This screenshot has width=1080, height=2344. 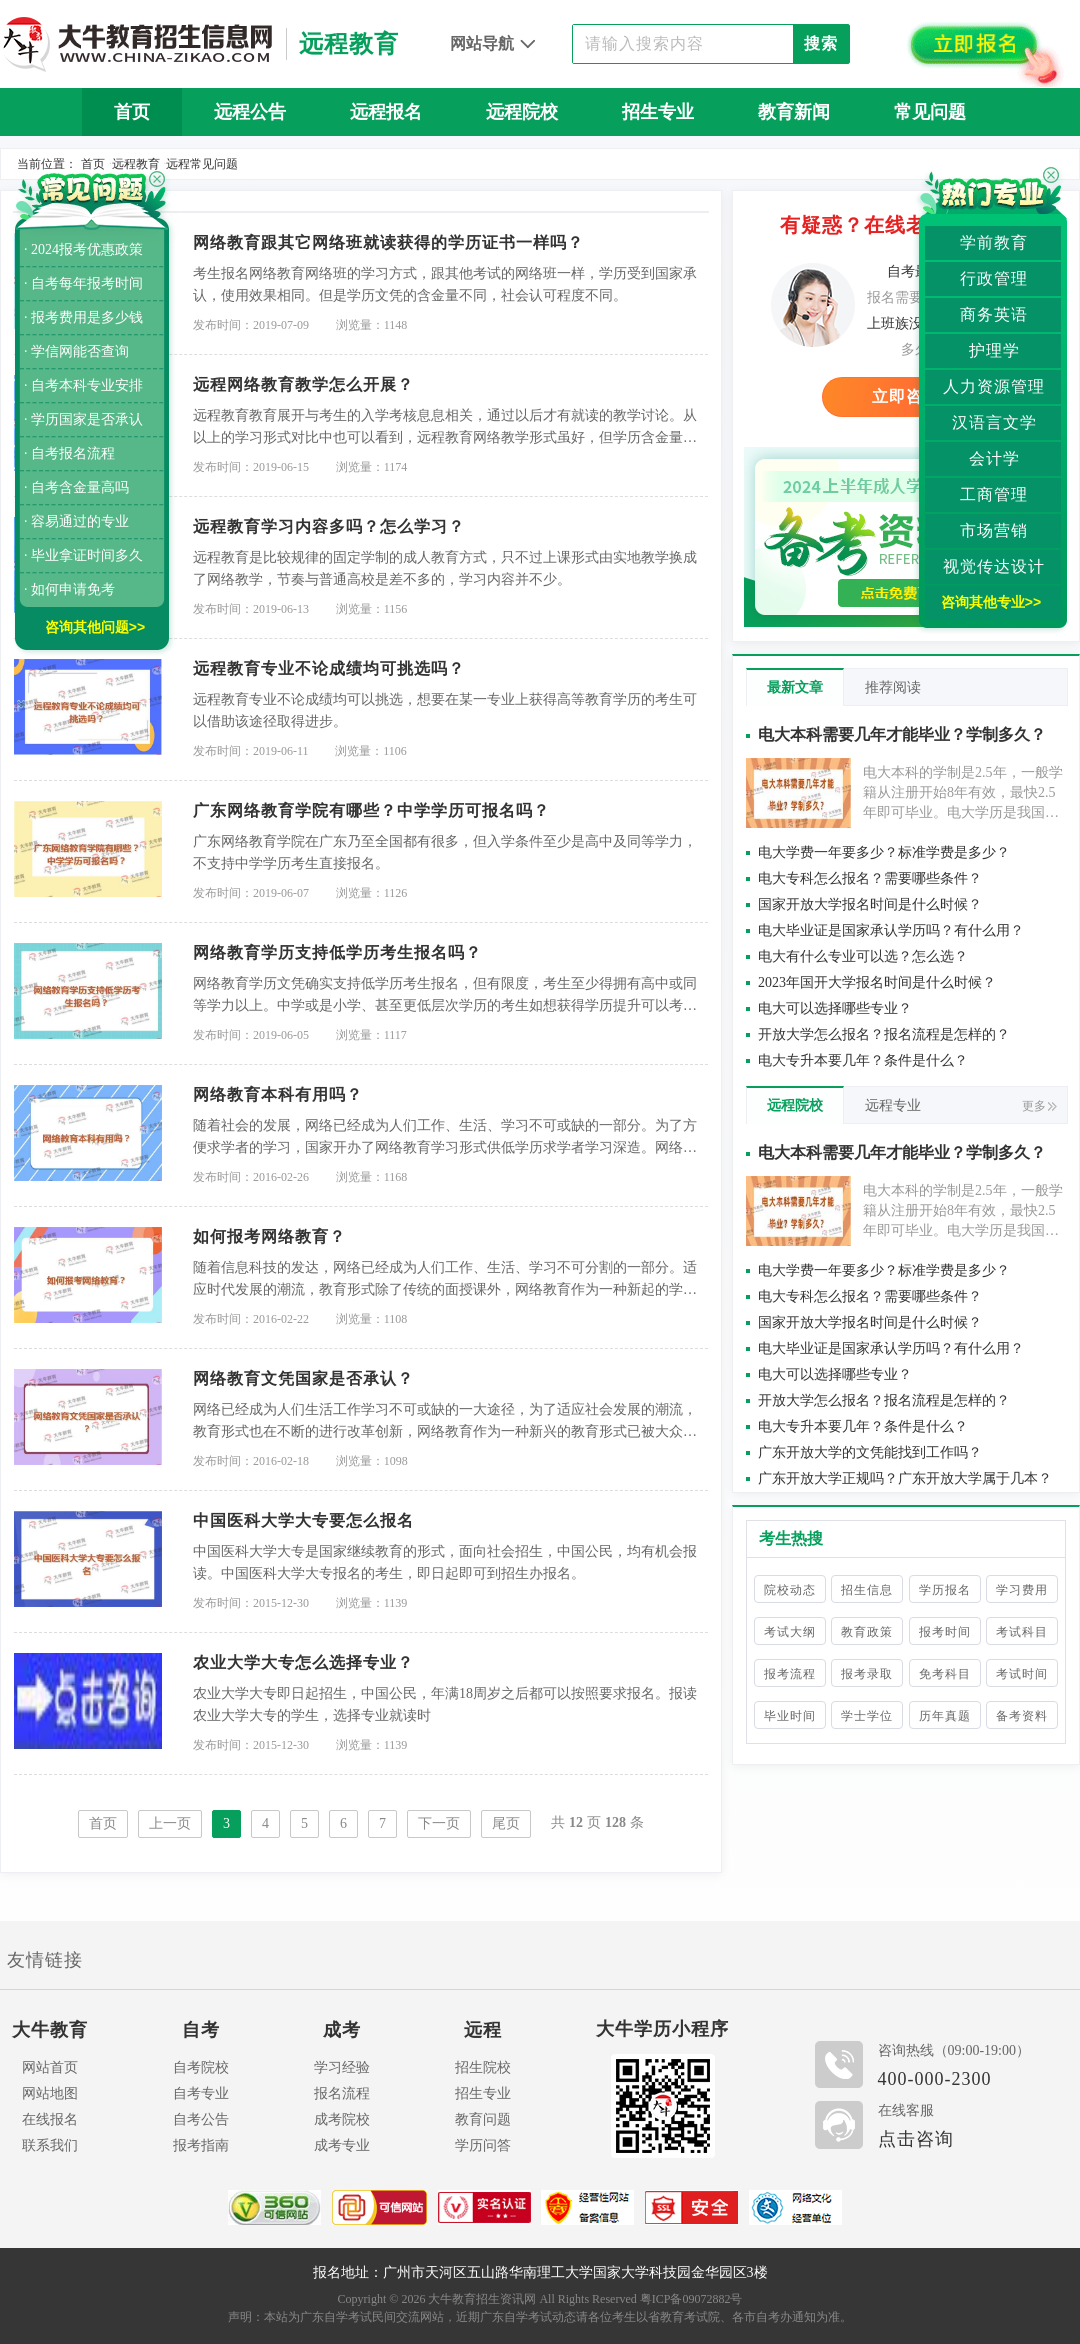 What do you see at coordinates (867, 1590) in the screenshot?
I see `招生信息` at bounding box center [867, 1590].